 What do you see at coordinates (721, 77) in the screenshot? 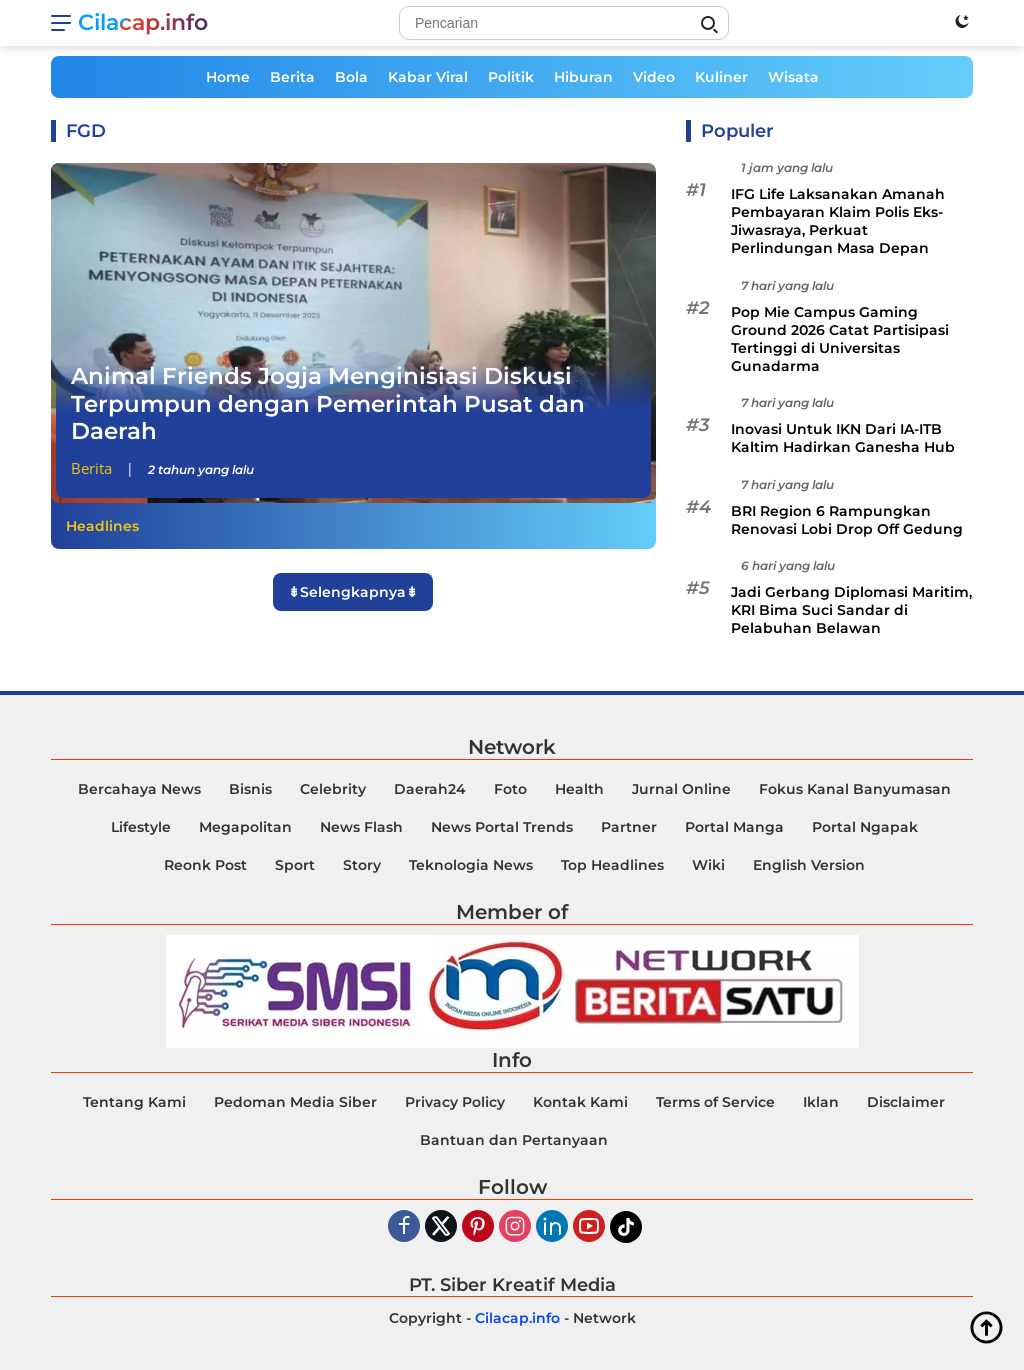
I see `Kuliner` at bounding box center [721, 77].